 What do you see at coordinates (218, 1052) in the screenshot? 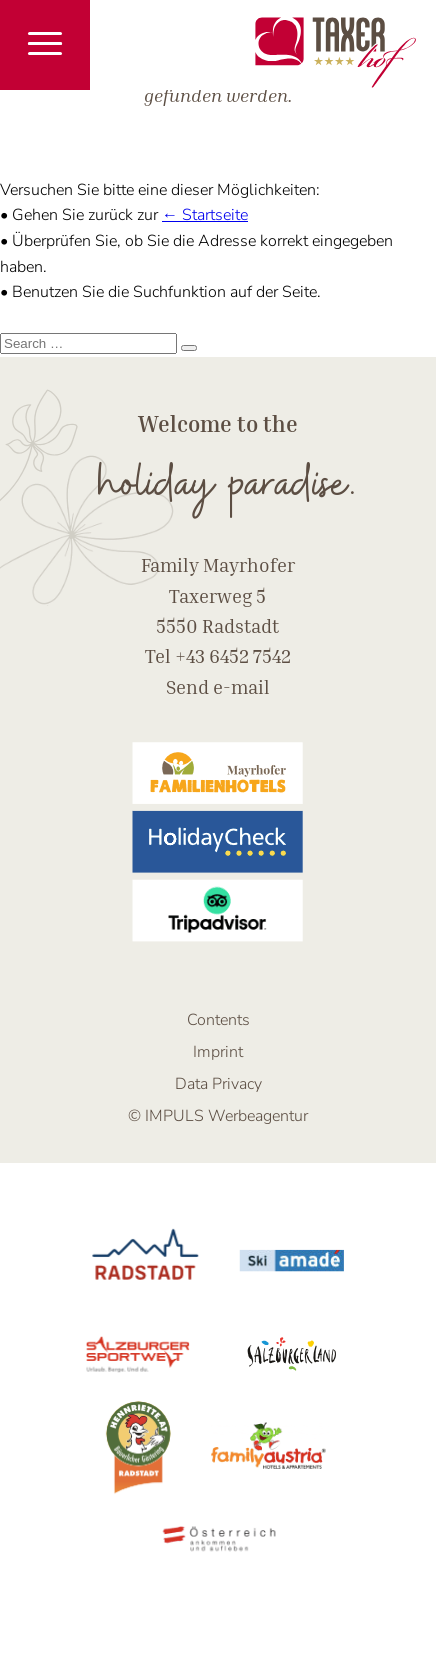
I see `Imprint` at bounding box center [218, 1052].